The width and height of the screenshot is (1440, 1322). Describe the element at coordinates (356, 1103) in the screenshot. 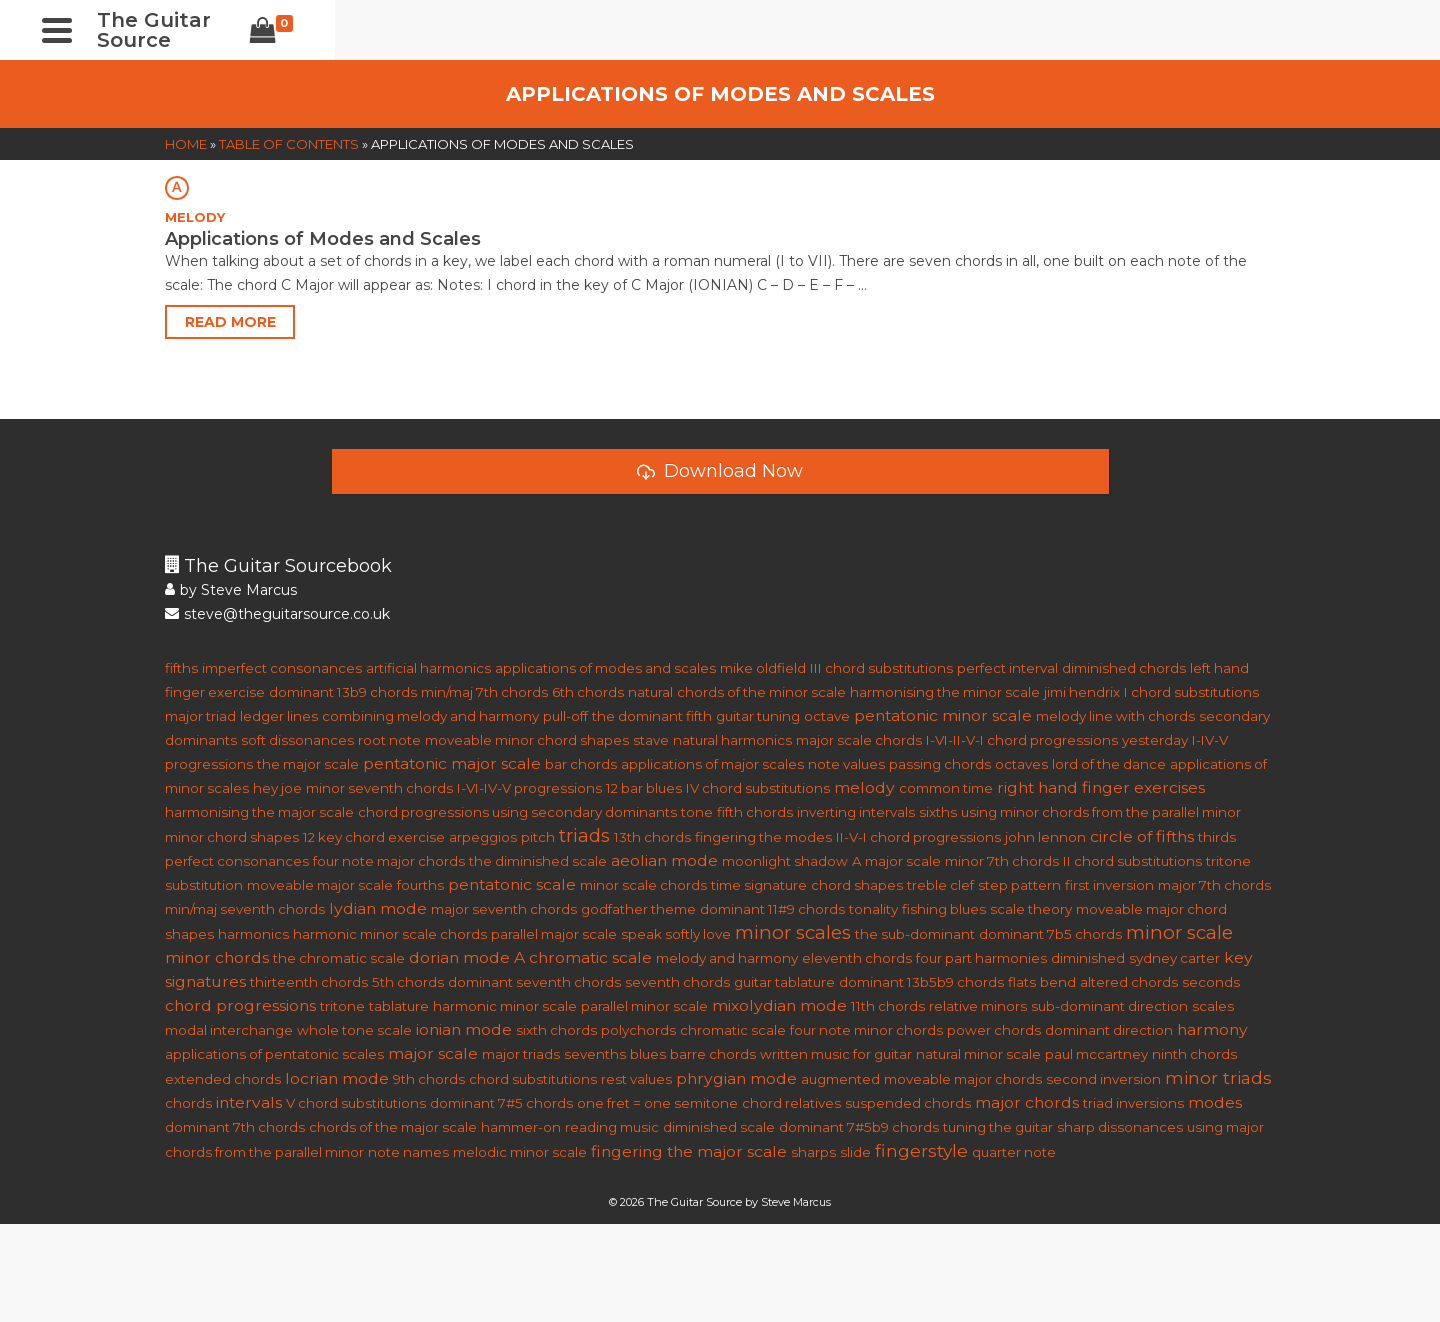

I see `V chord substitutions [V chord substitutions (1 item)]` at that location.